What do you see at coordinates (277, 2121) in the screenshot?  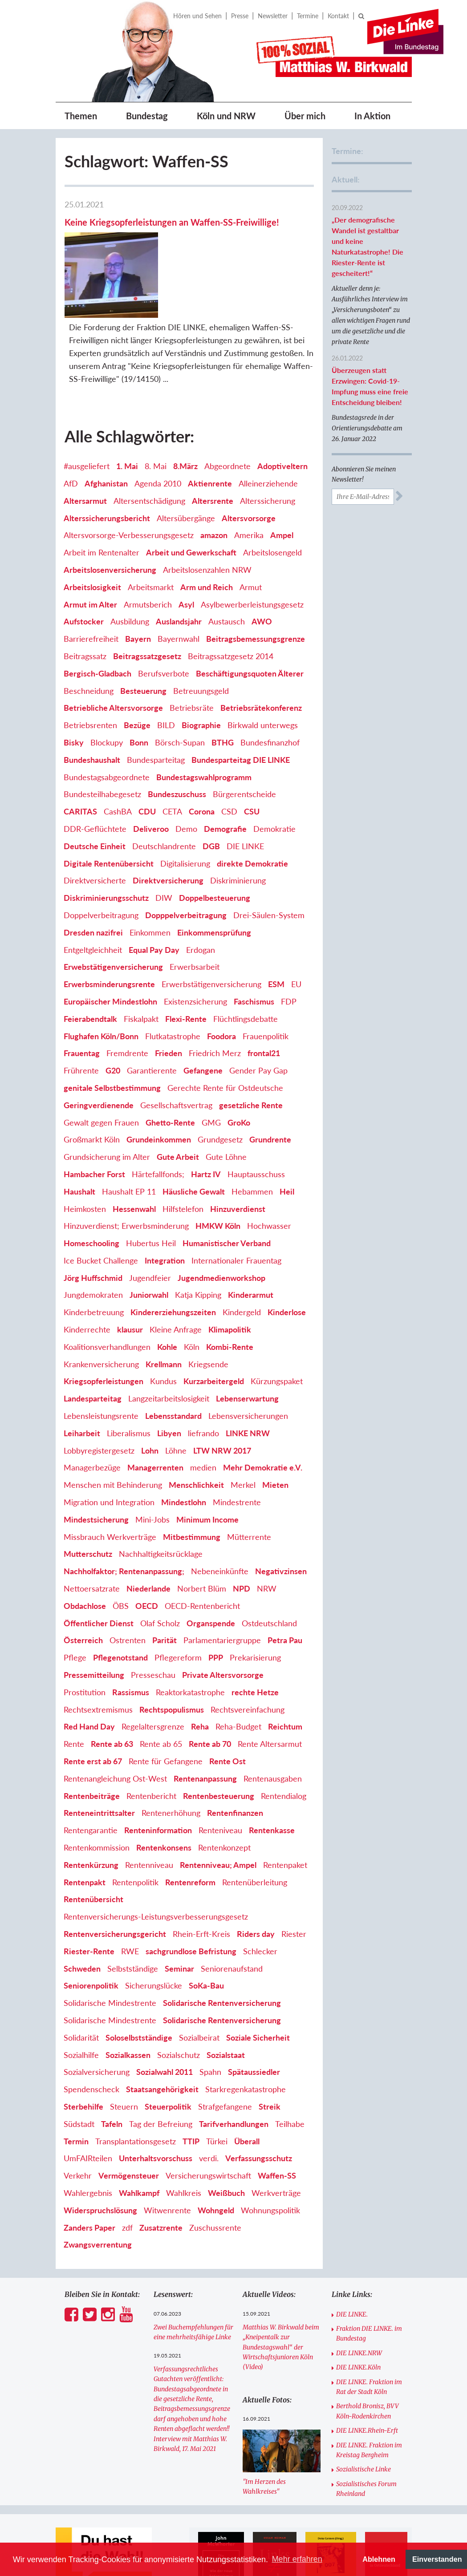 I see `Waffen-SS` at bounding box center [277, 2121].